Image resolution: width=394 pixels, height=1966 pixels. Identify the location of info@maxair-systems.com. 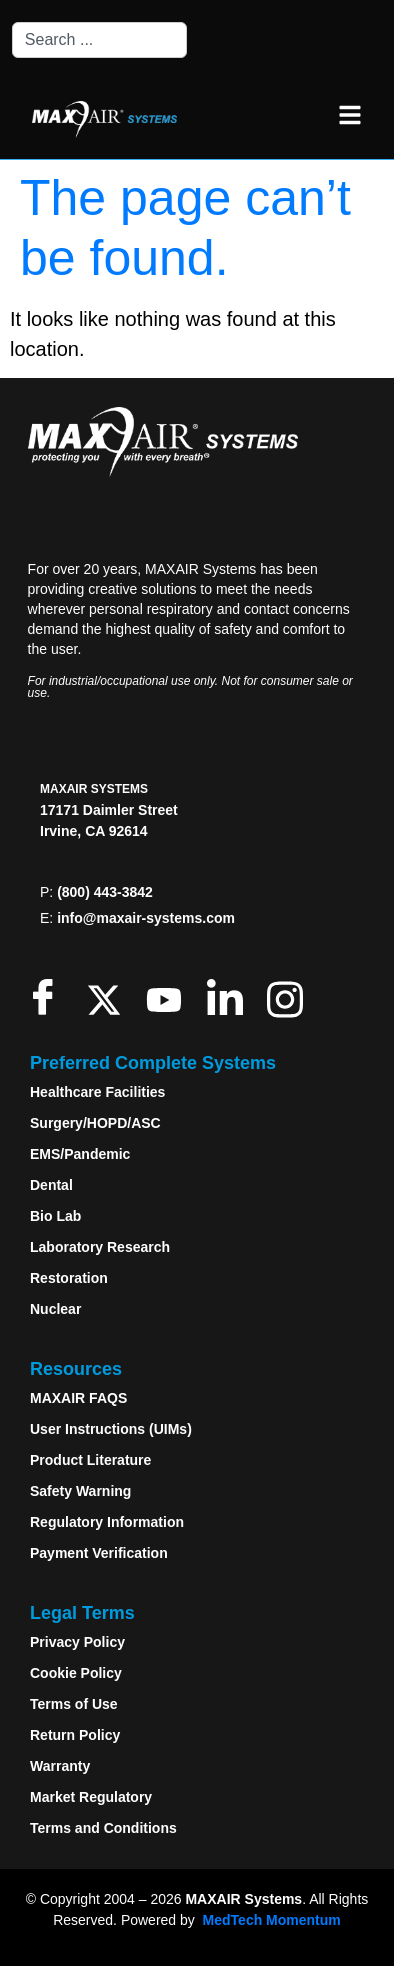
(146, 918).